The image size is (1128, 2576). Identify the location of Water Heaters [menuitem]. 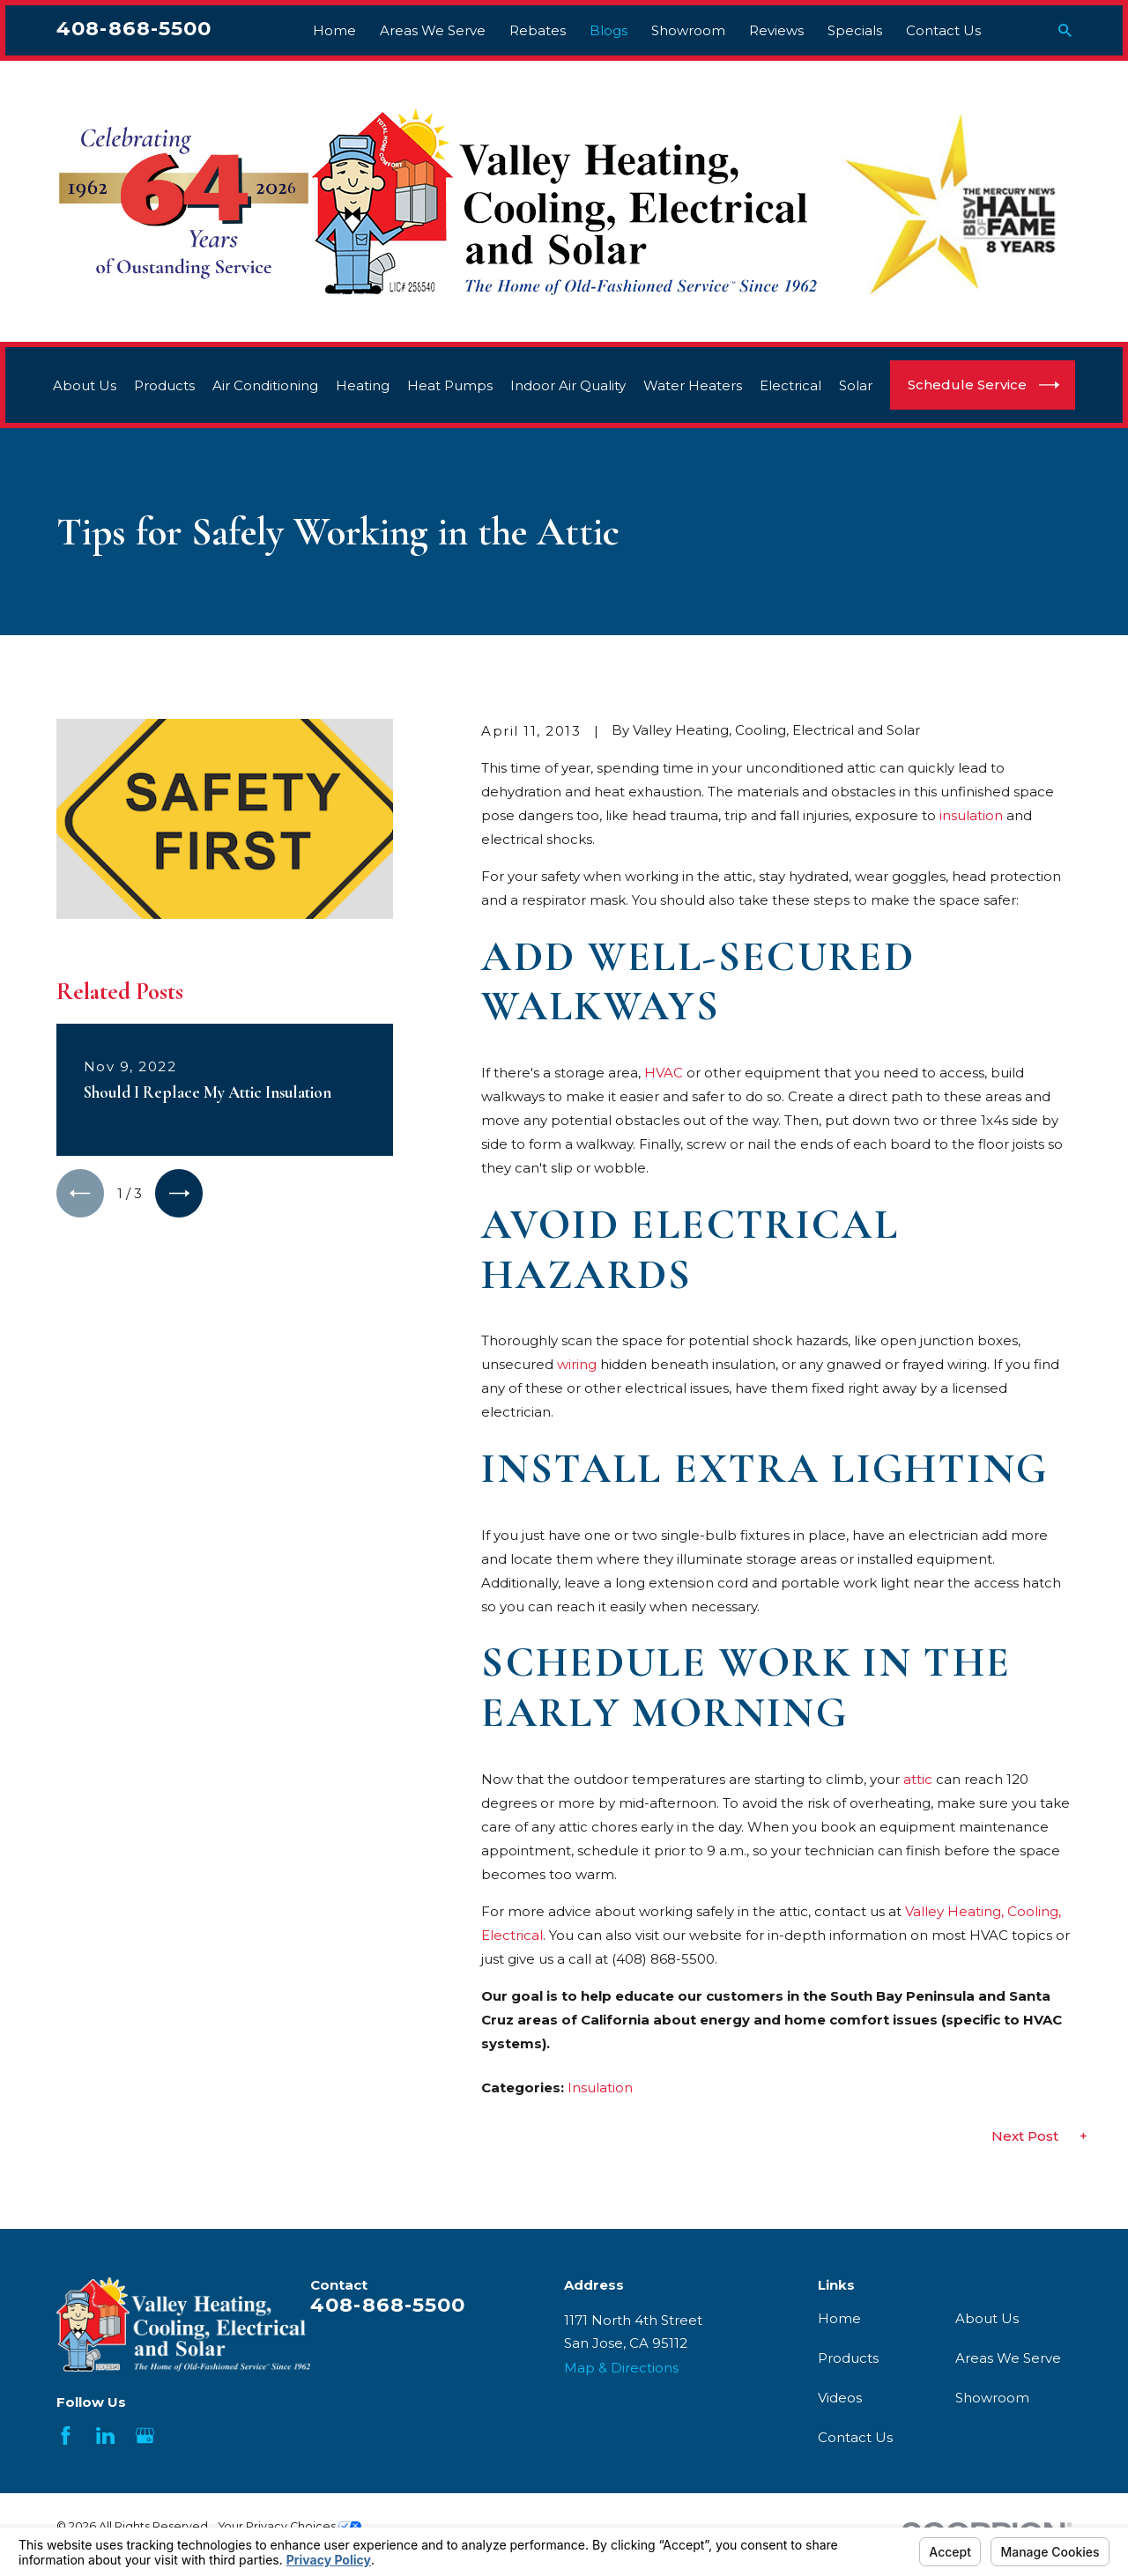
(692, 385).